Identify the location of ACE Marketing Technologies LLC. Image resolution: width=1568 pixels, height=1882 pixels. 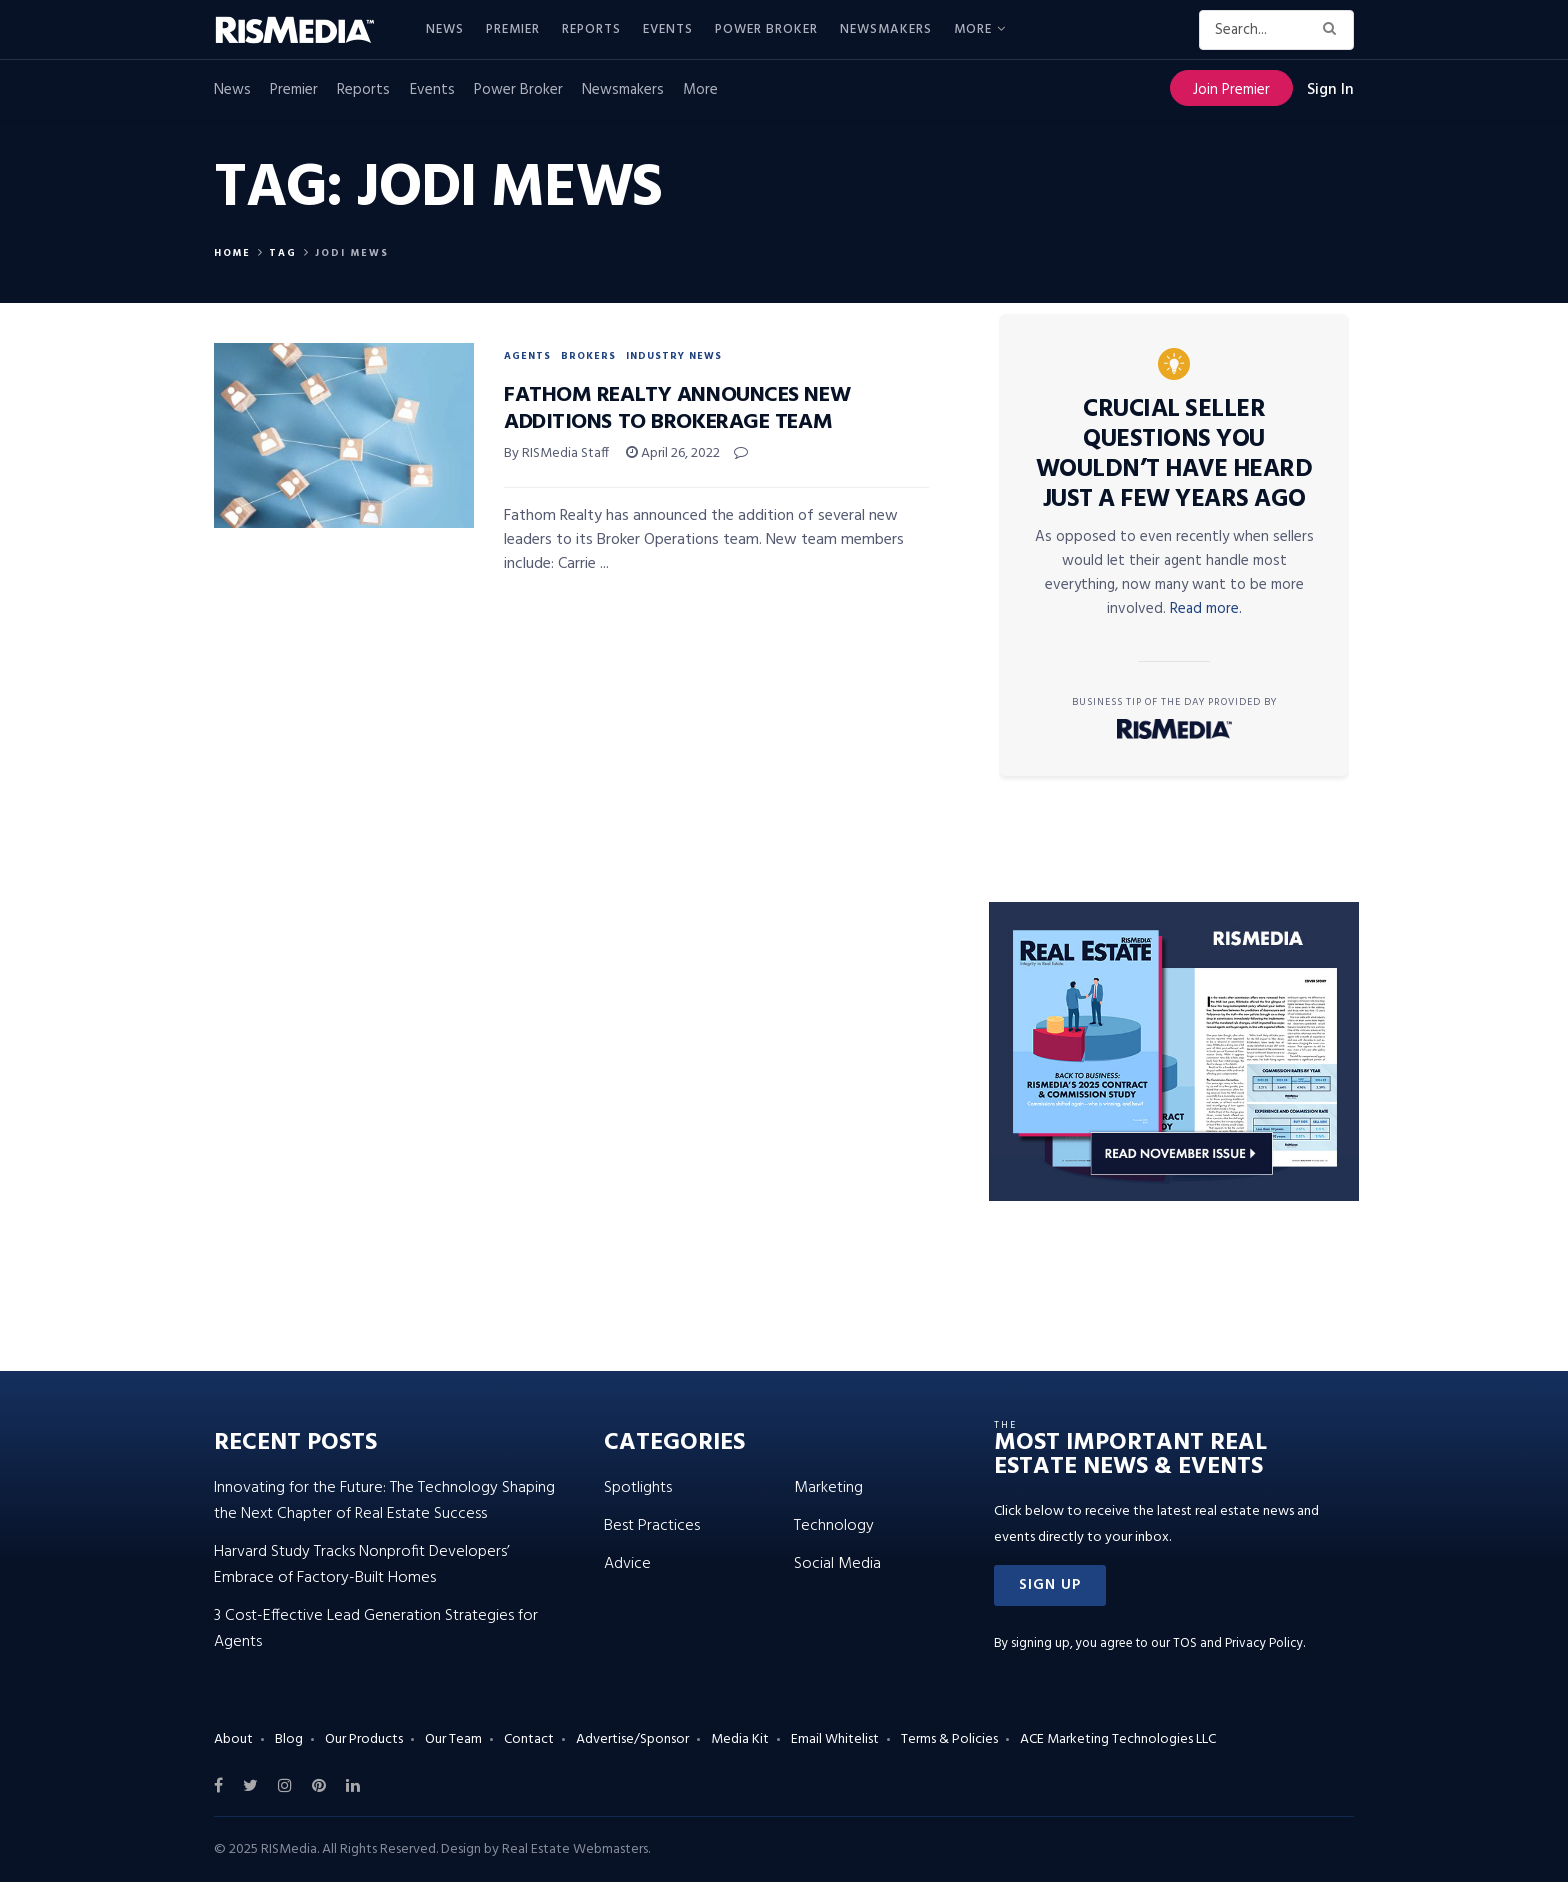
(1118, 1739).